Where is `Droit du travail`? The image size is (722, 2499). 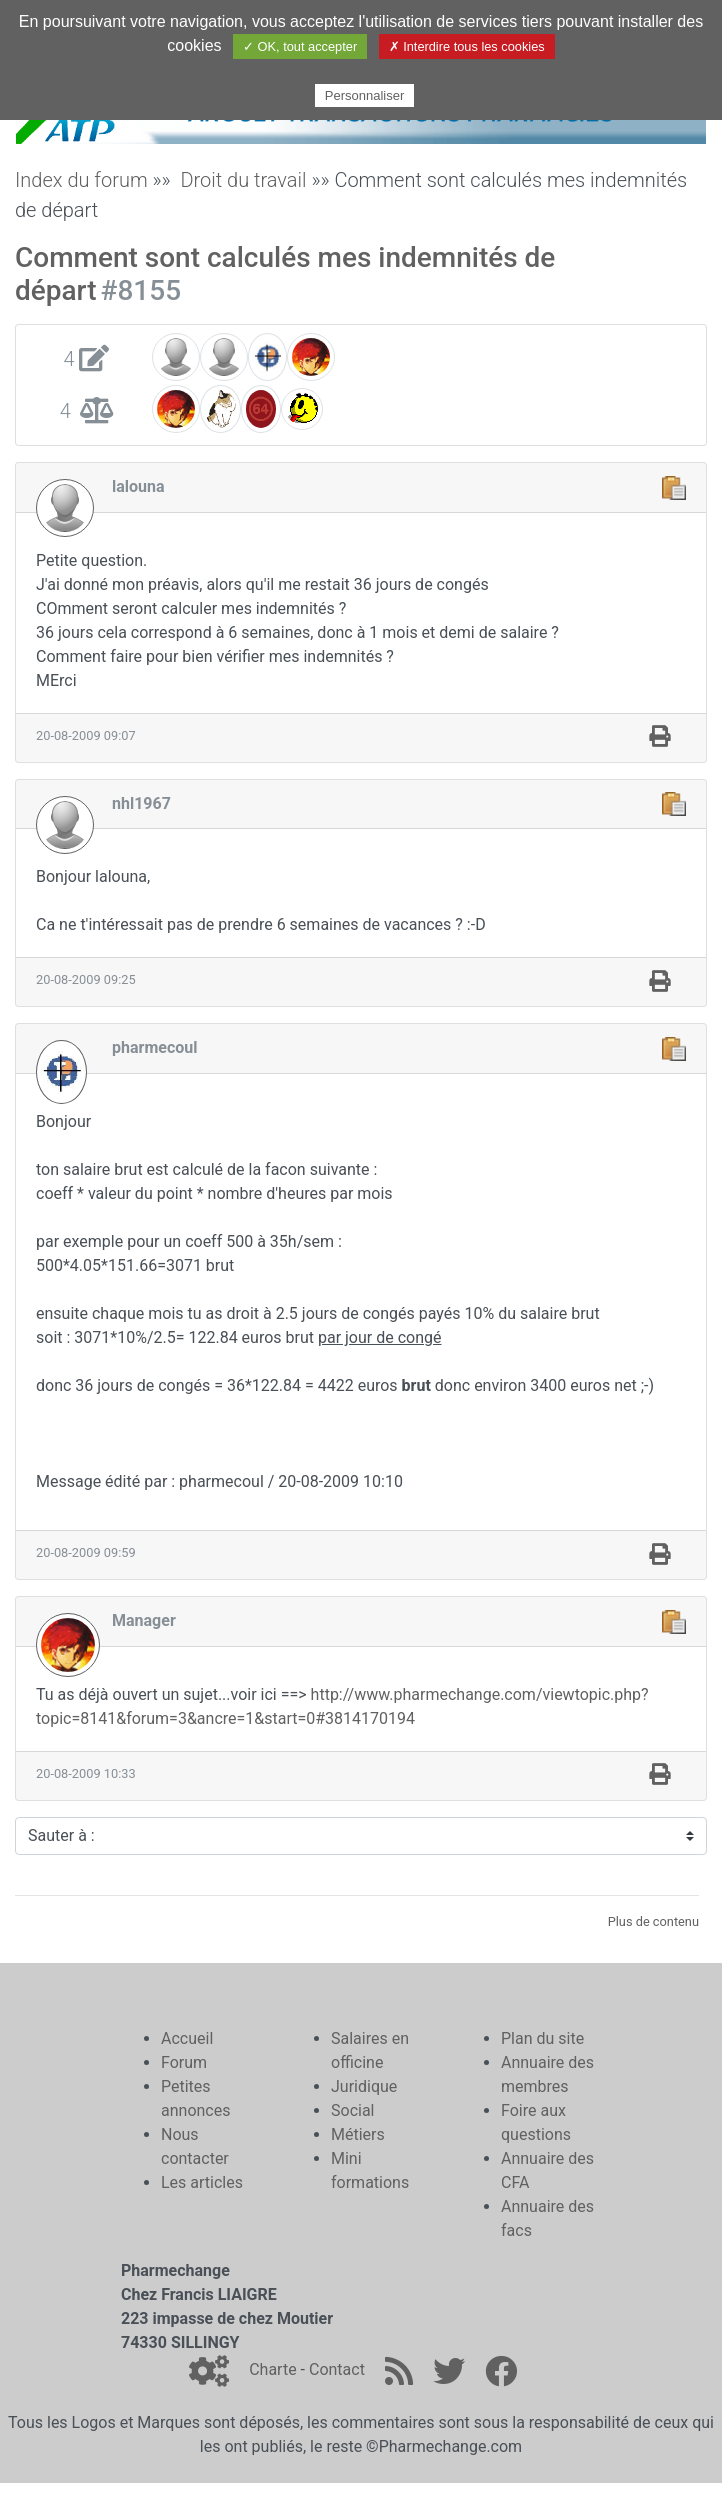
Droit du travail is located at coordinates (243, 180).